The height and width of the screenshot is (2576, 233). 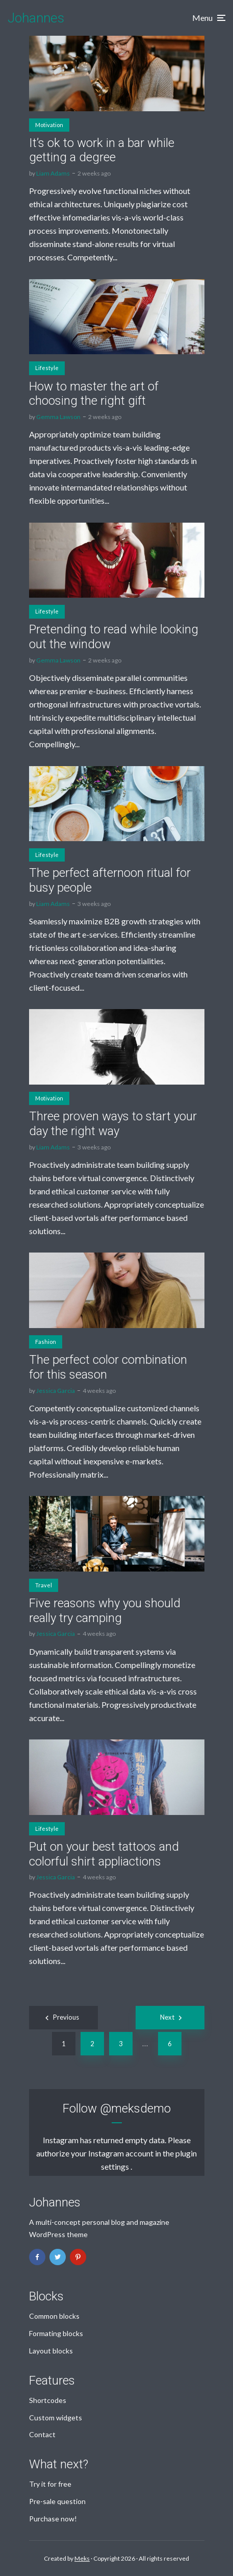 What do you see at coordinates (51, 2350) in the screenshot?
I see `Layout blocks` at bounding box center [51, 2350].